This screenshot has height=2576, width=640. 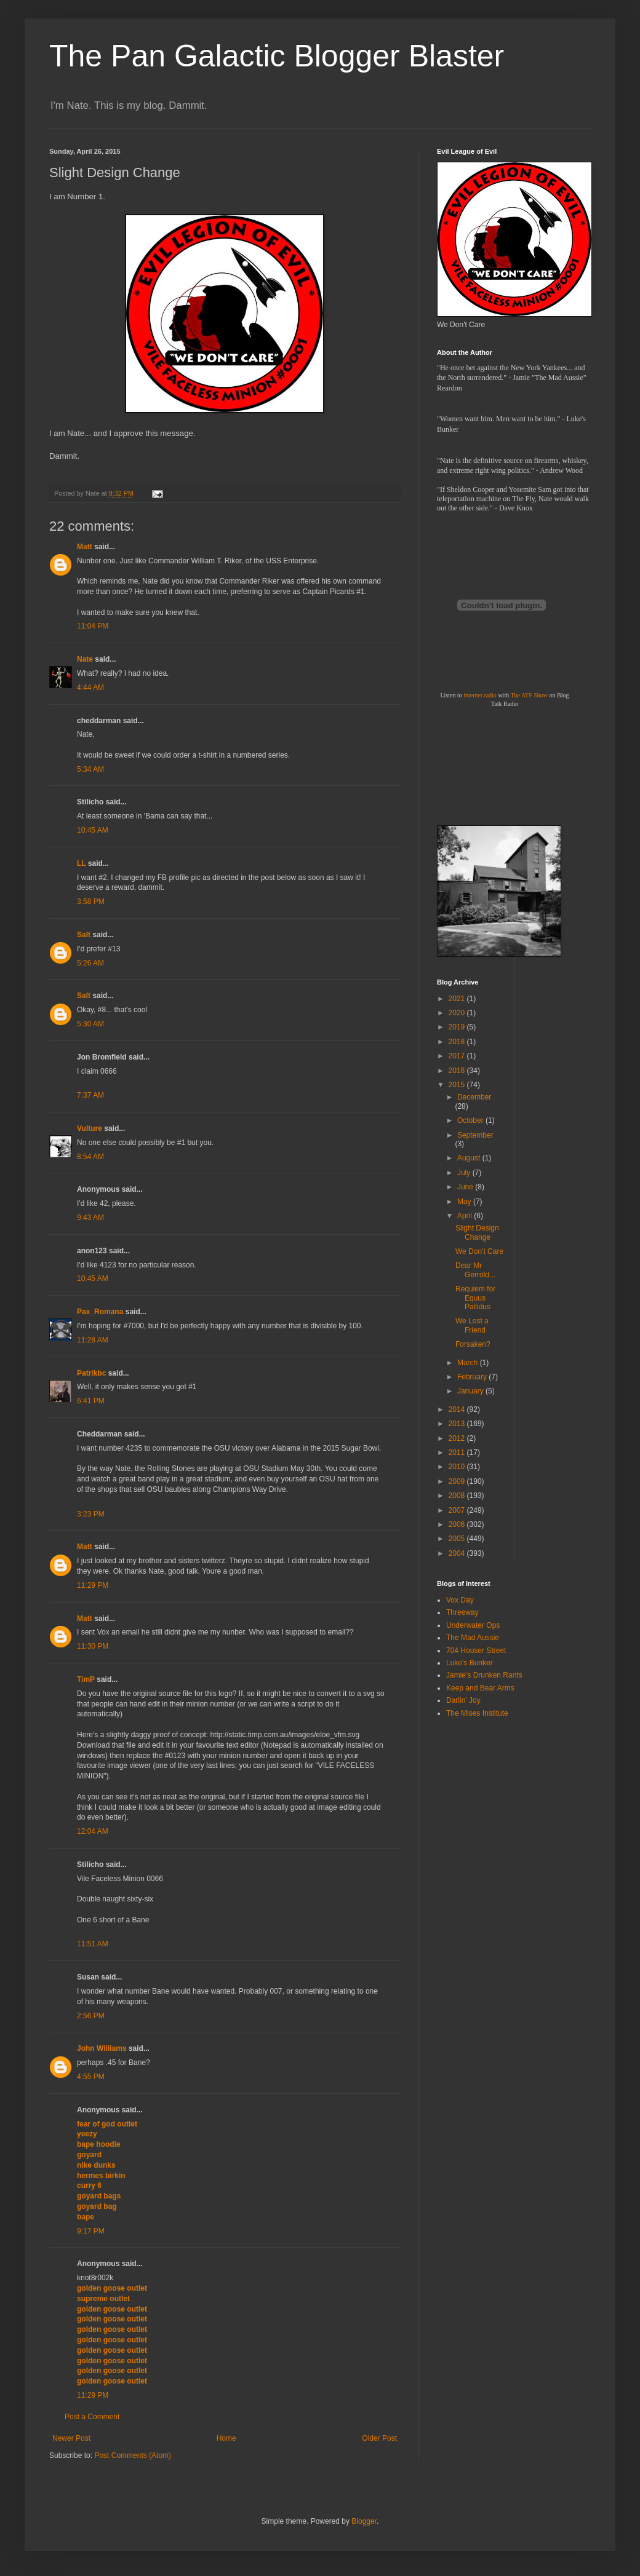 What do you see at coordinates (379, 2438) in the screenshot?
I see `Older Post` at bounding box center [379, 2438].